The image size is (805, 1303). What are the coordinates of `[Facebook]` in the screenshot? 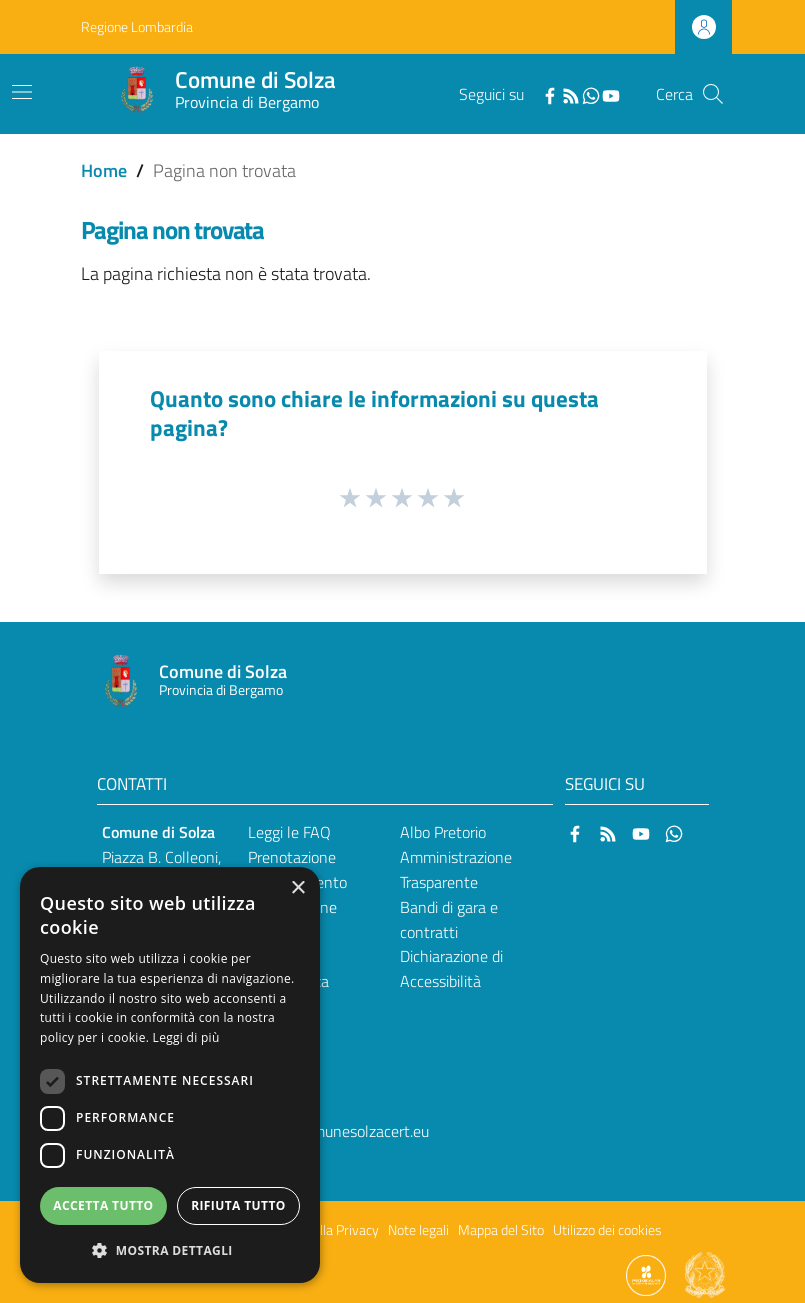 It's located at (550, 94).